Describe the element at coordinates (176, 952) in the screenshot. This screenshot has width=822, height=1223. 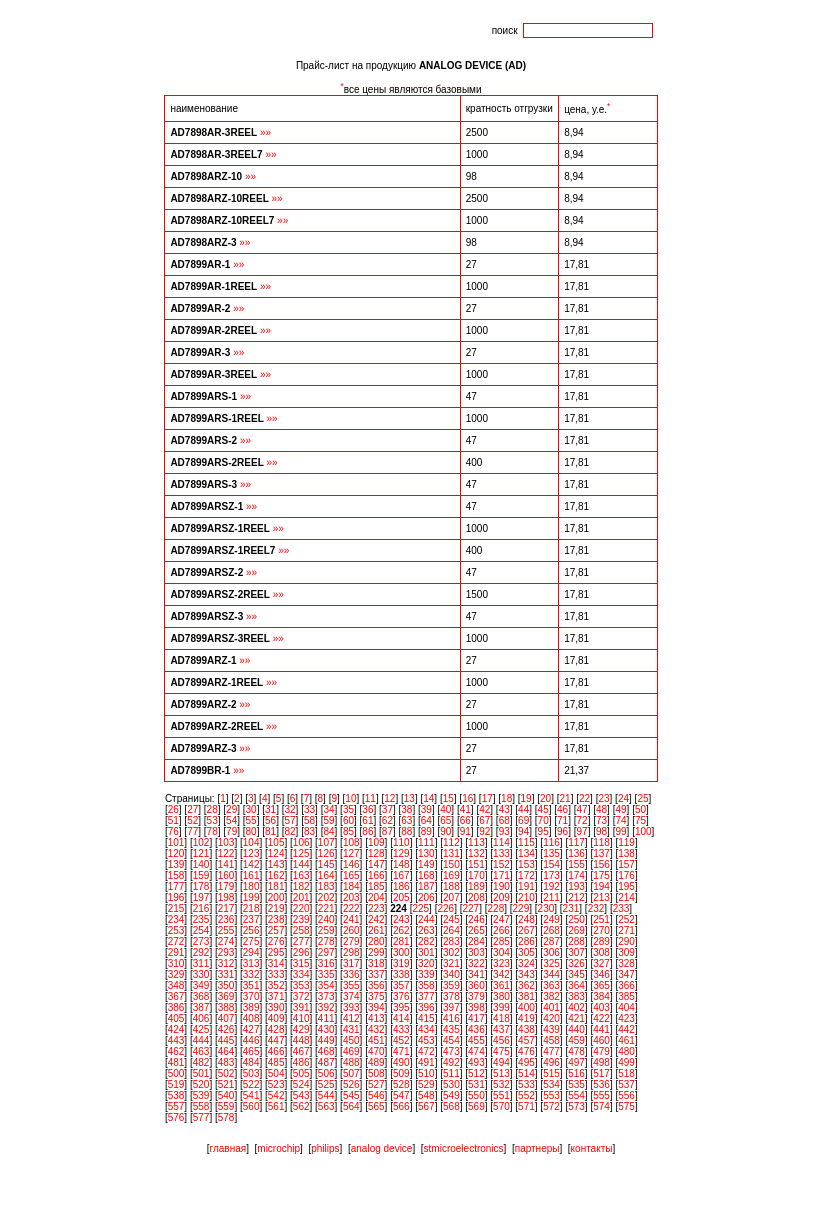
I see `291` at that location.